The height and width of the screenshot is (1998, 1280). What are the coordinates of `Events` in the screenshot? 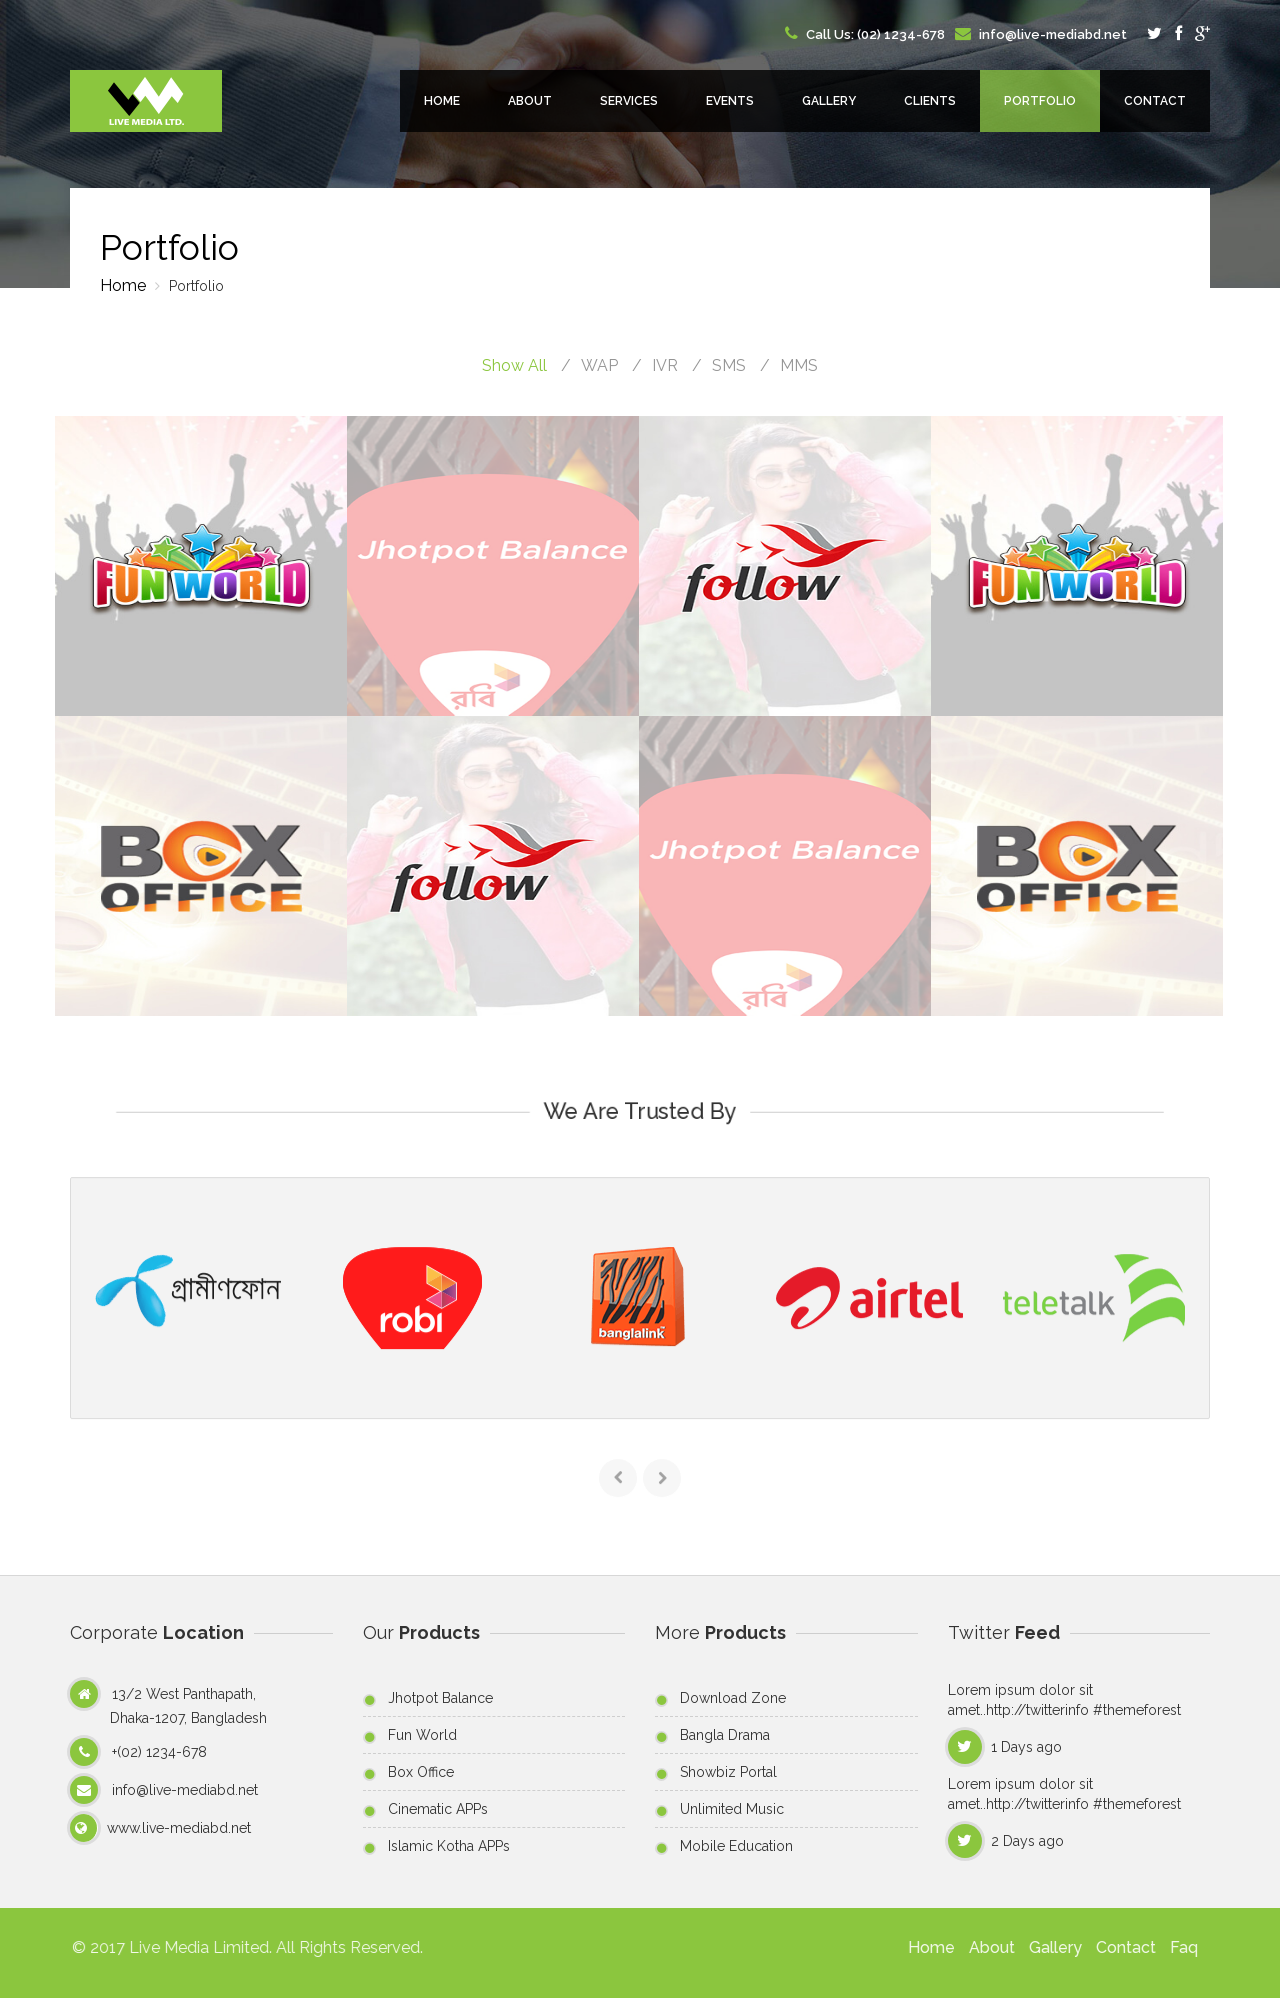 It's located at (730, 101).